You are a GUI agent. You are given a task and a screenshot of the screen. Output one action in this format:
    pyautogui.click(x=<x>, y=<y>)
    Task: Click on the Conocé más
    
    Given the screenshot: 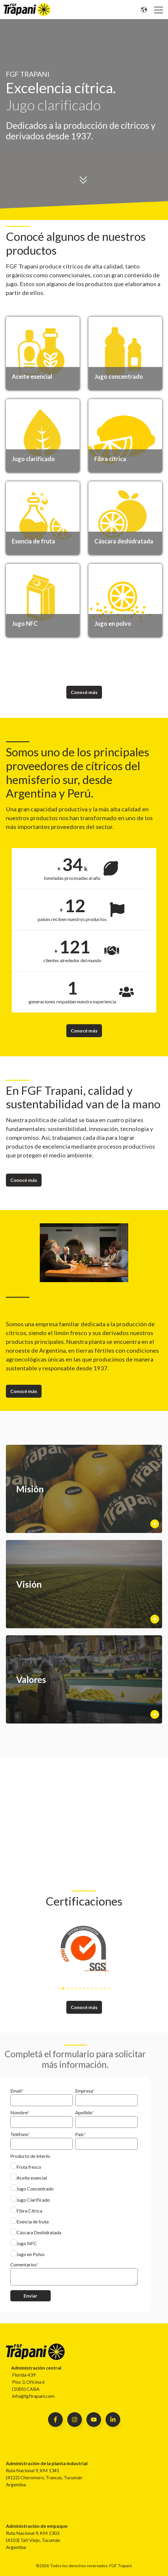 What is the action you would take?
    pyautogui.click(x=84, y=692)
    